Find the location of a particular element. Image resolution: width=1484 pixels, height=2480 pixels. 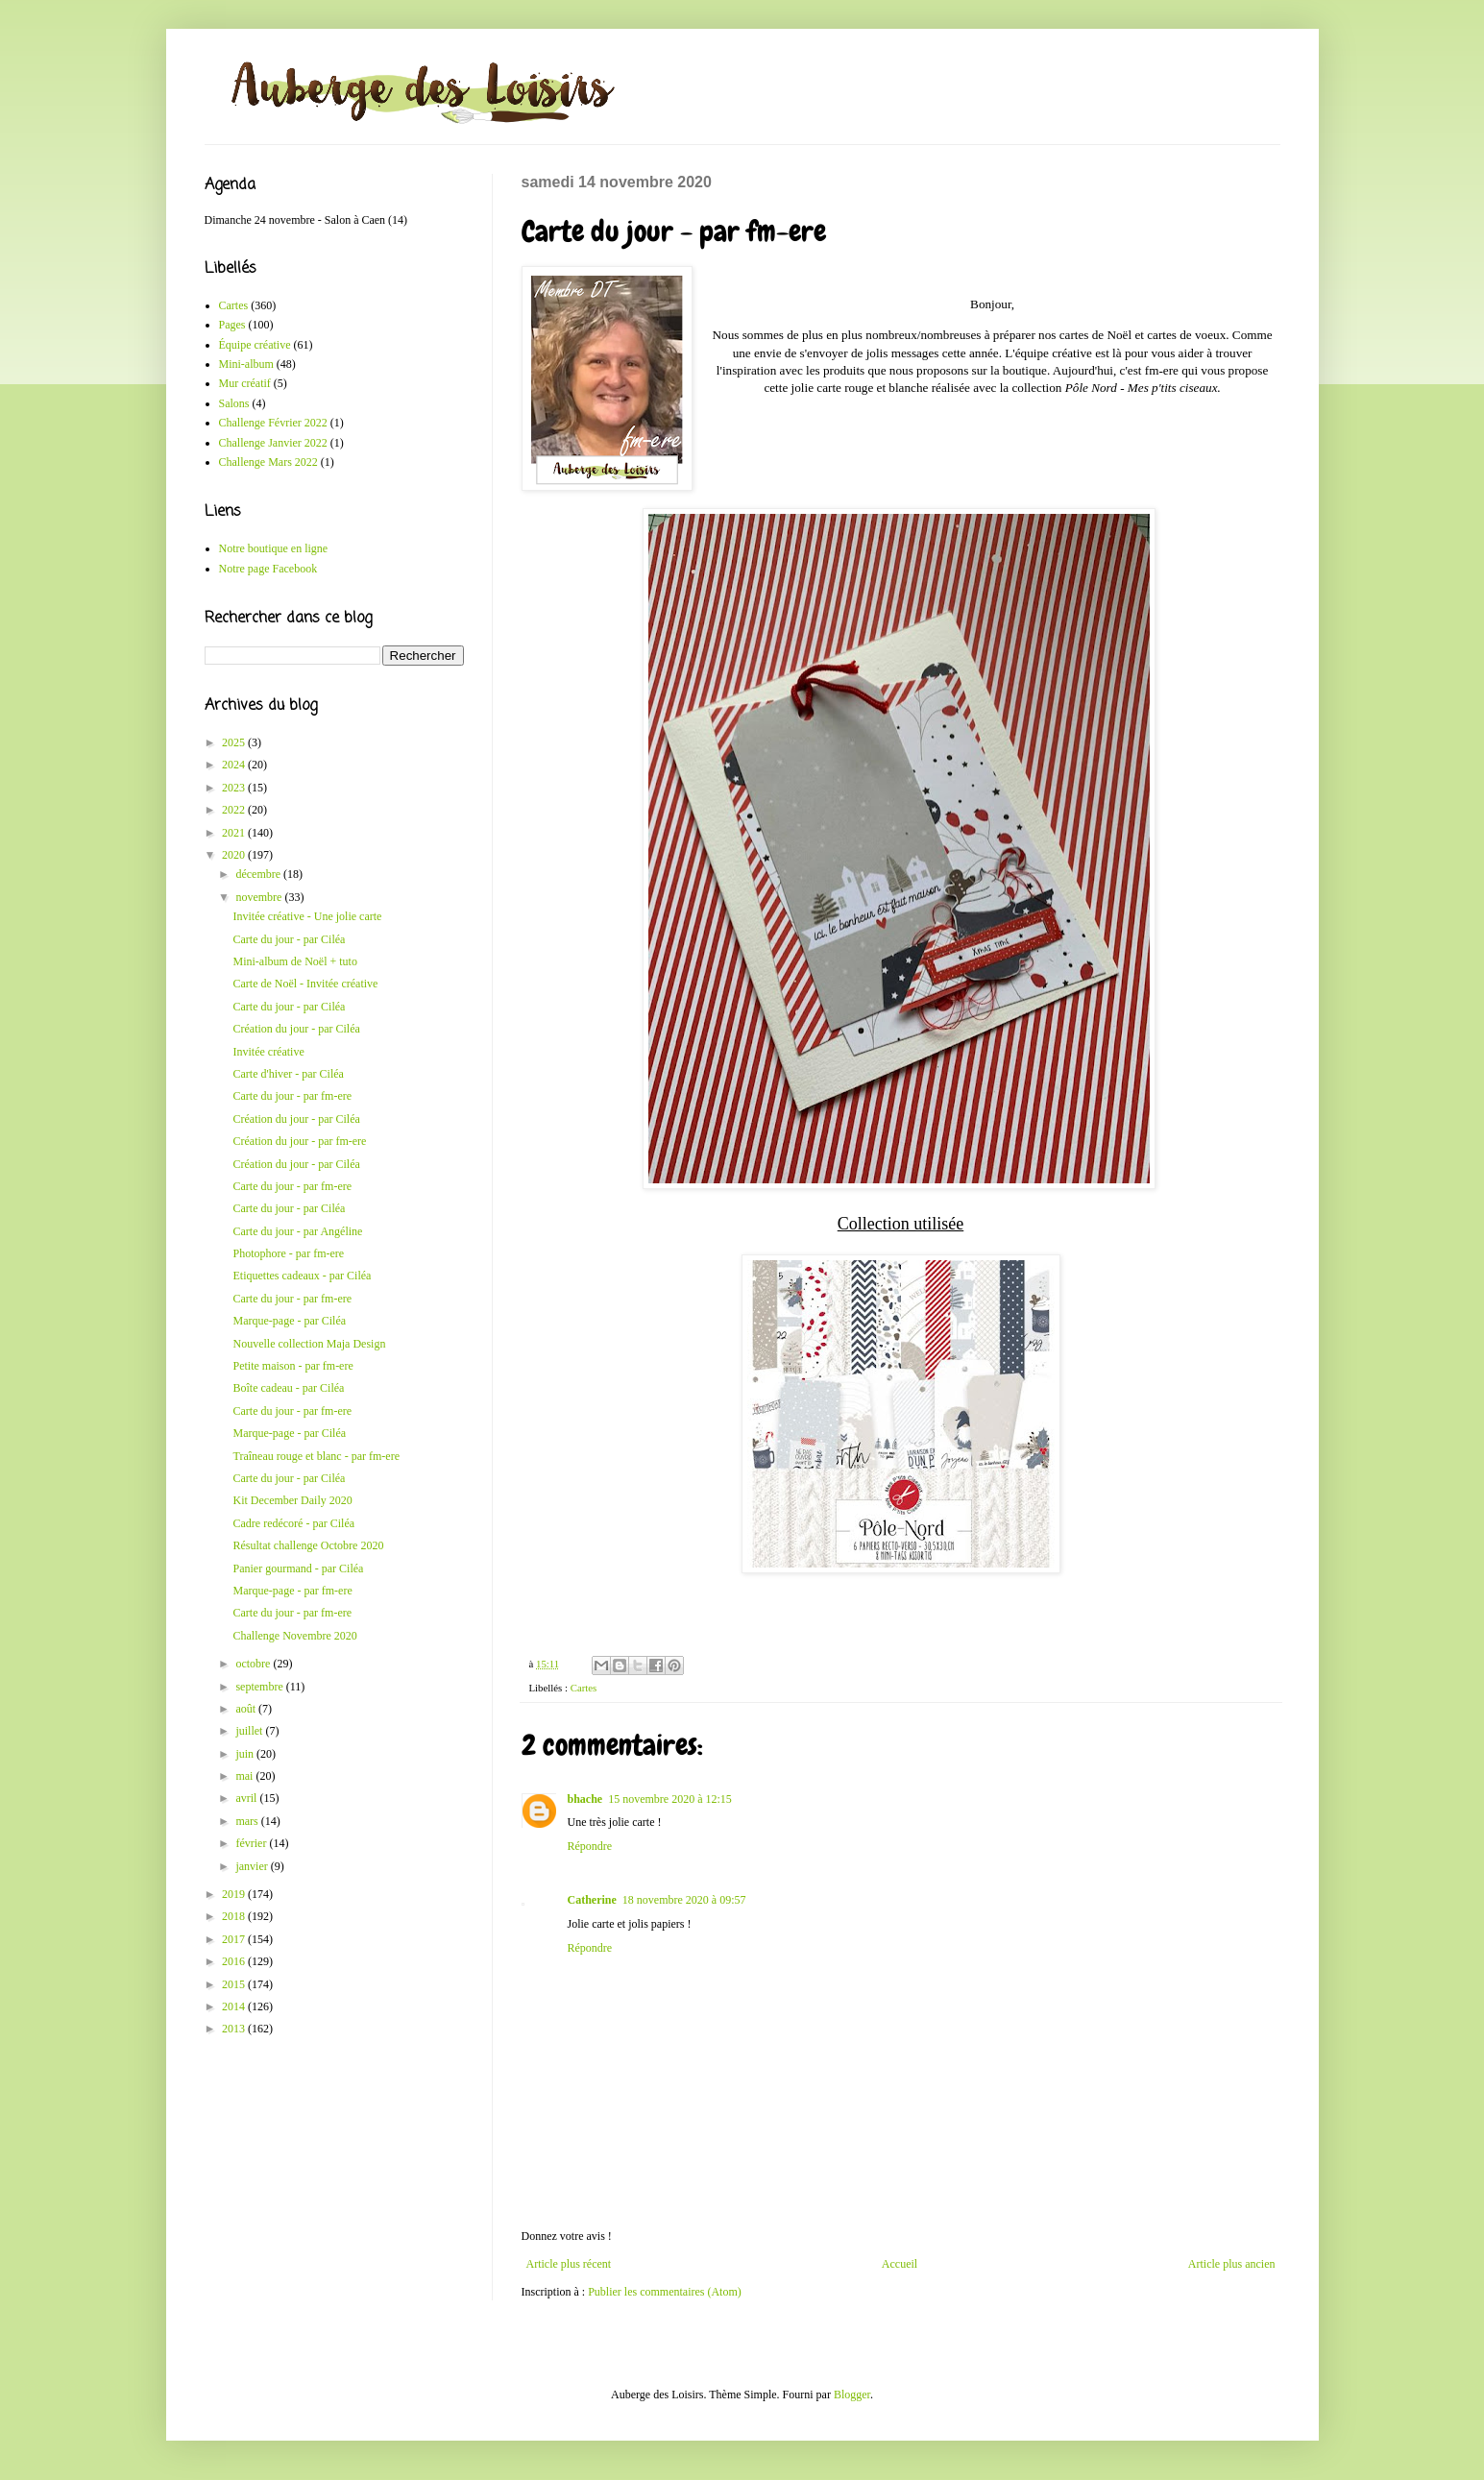

mai is located at coordinates (245, 1776).